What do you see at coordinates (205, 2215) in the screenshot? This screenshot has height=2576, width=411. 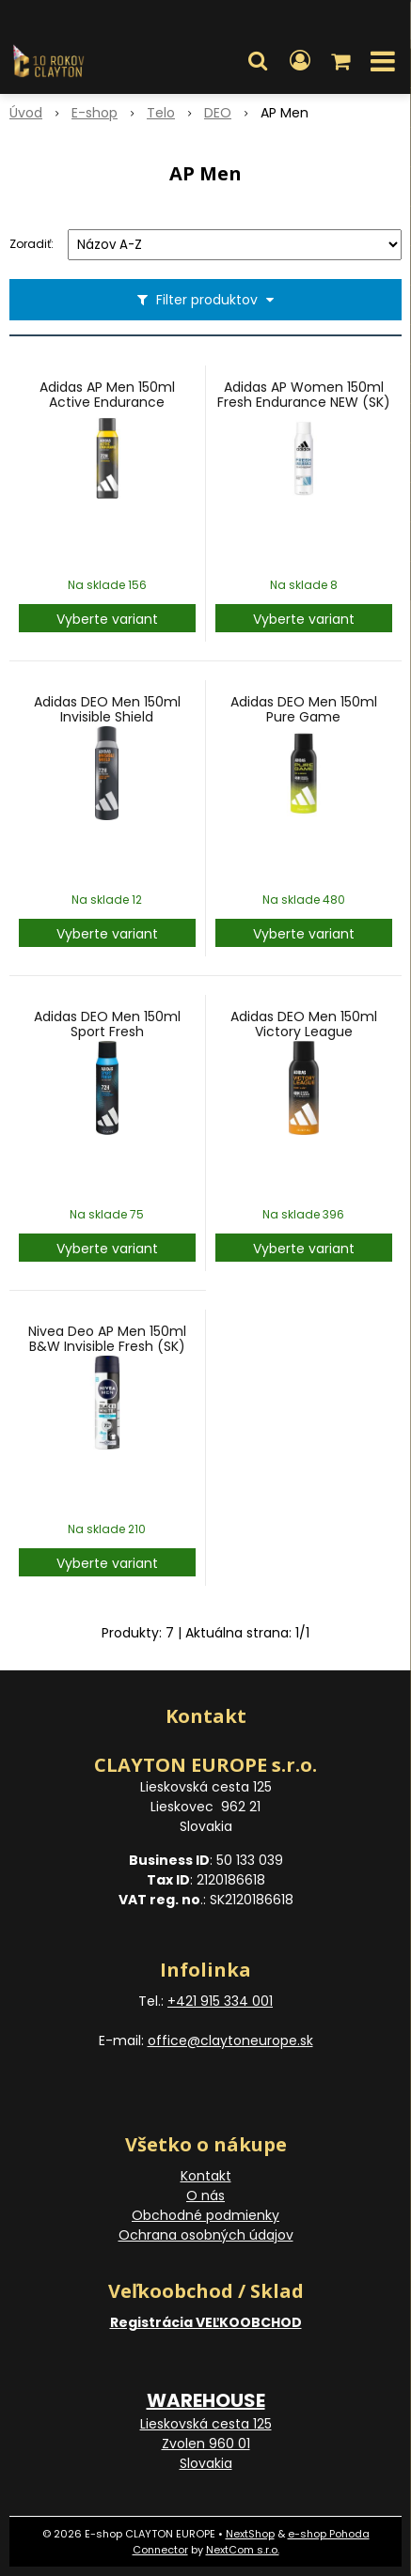 I see `Obchodné podmienky` at bounding box center [205, 2215].